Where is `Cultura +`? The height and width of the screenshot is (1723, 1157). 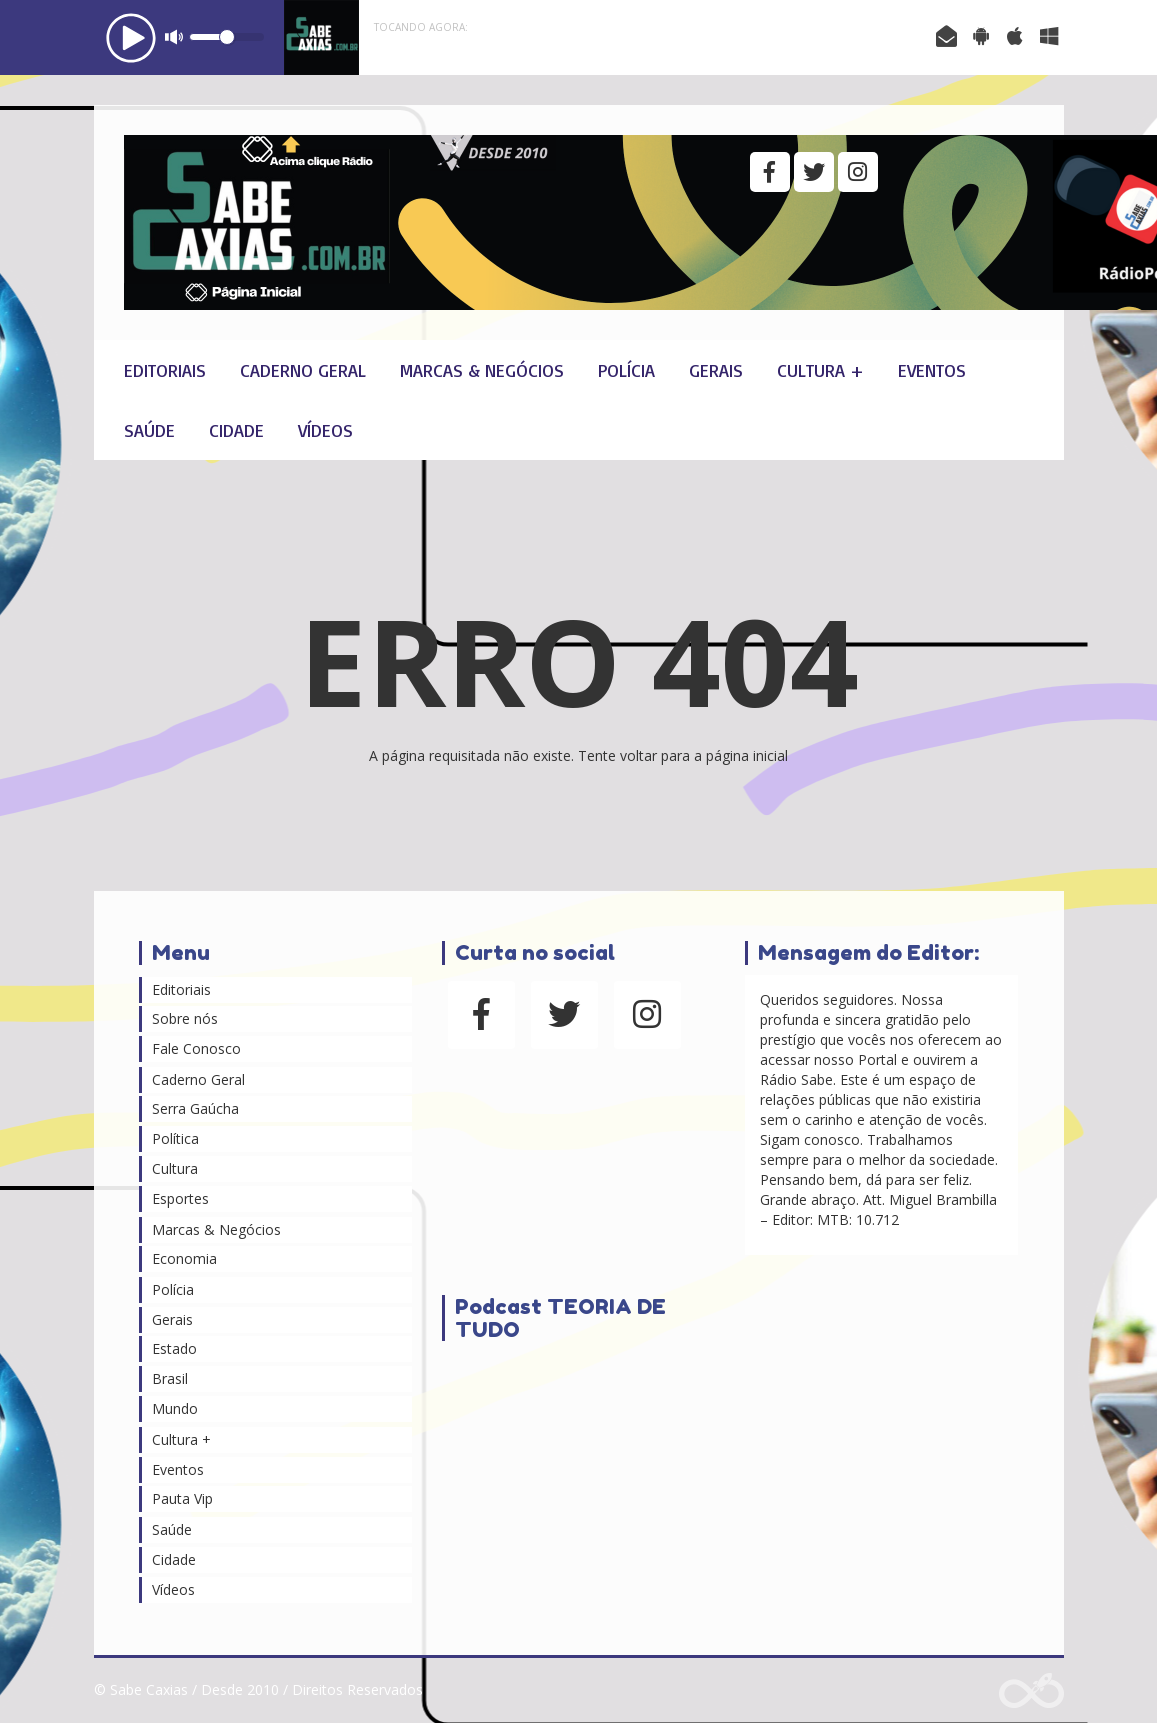 Cultura + is located at coordinates (820, 370).